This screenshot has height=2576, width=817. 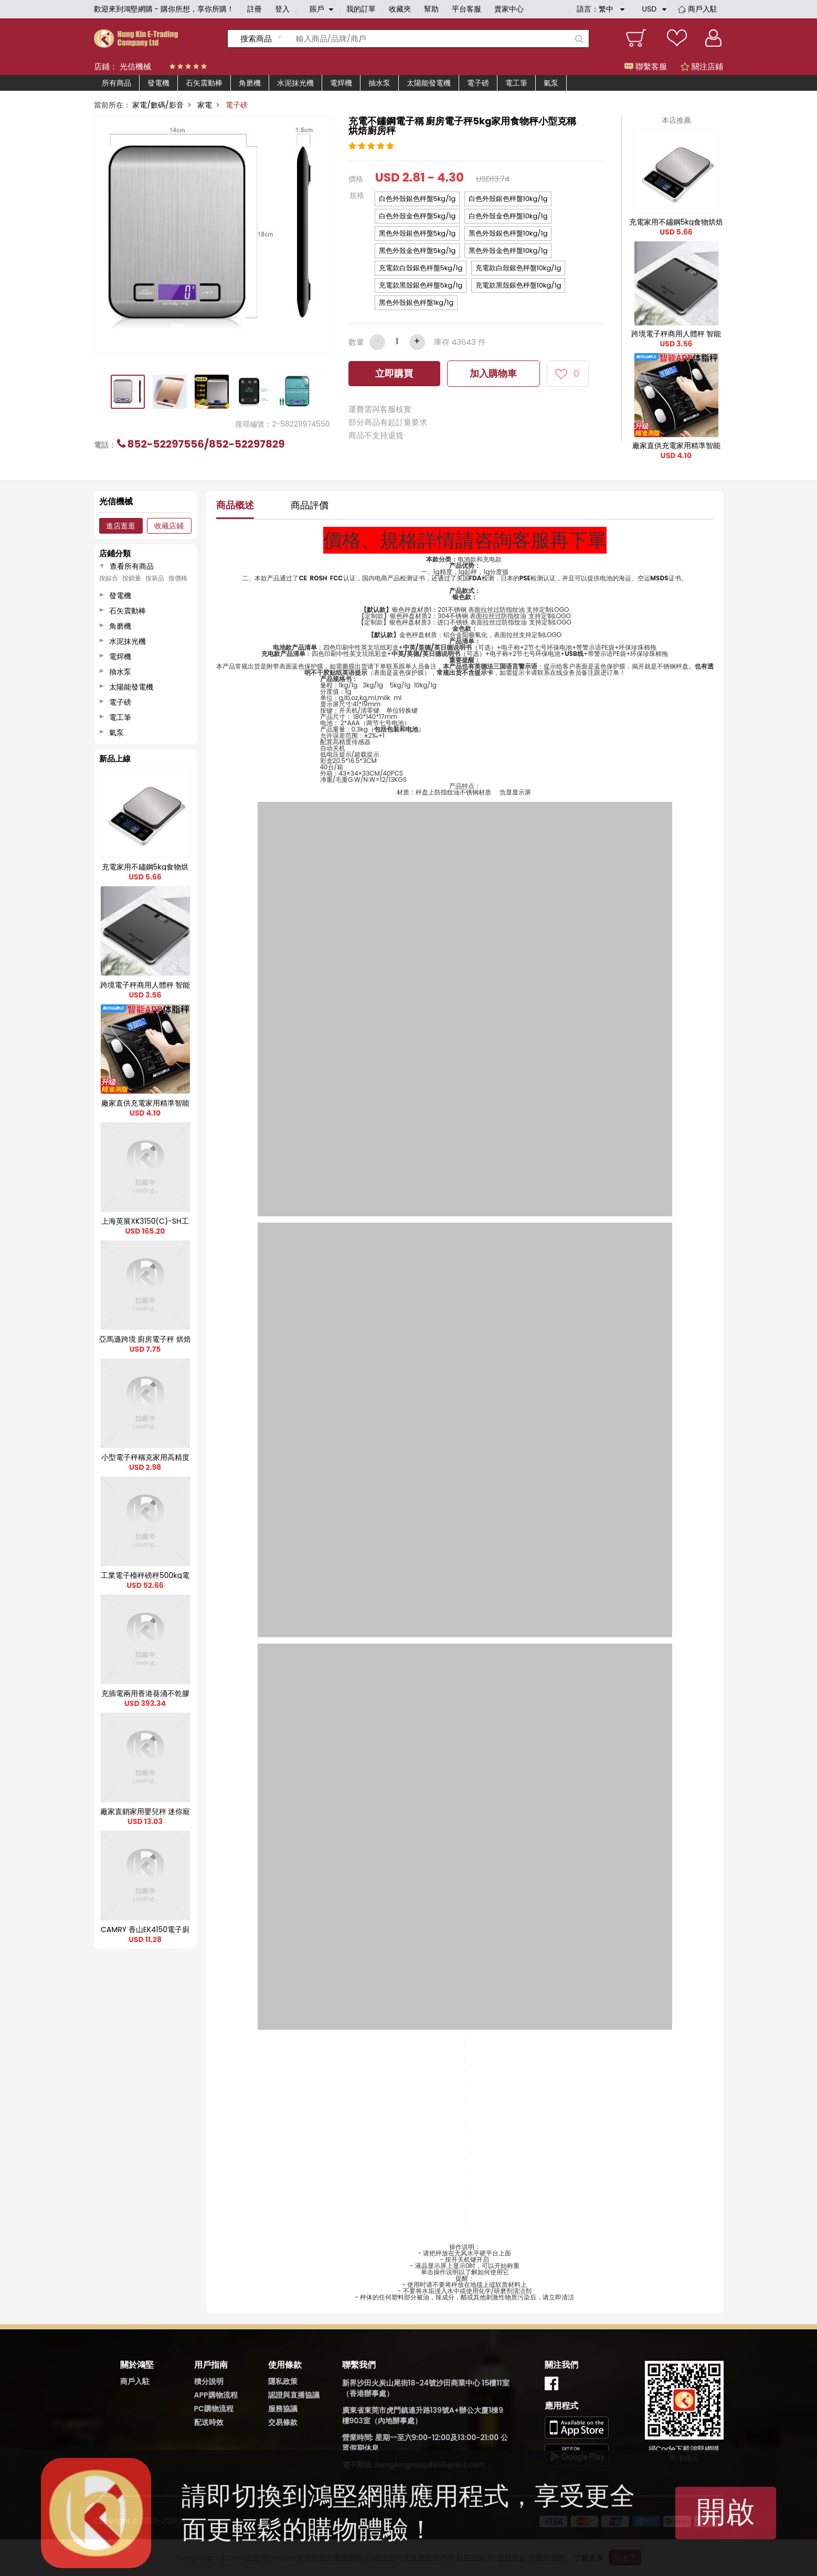 What do you see at coordinates (493, 373) in the screenshot?
I see `加入購物車` at bounding box center [493, 373].